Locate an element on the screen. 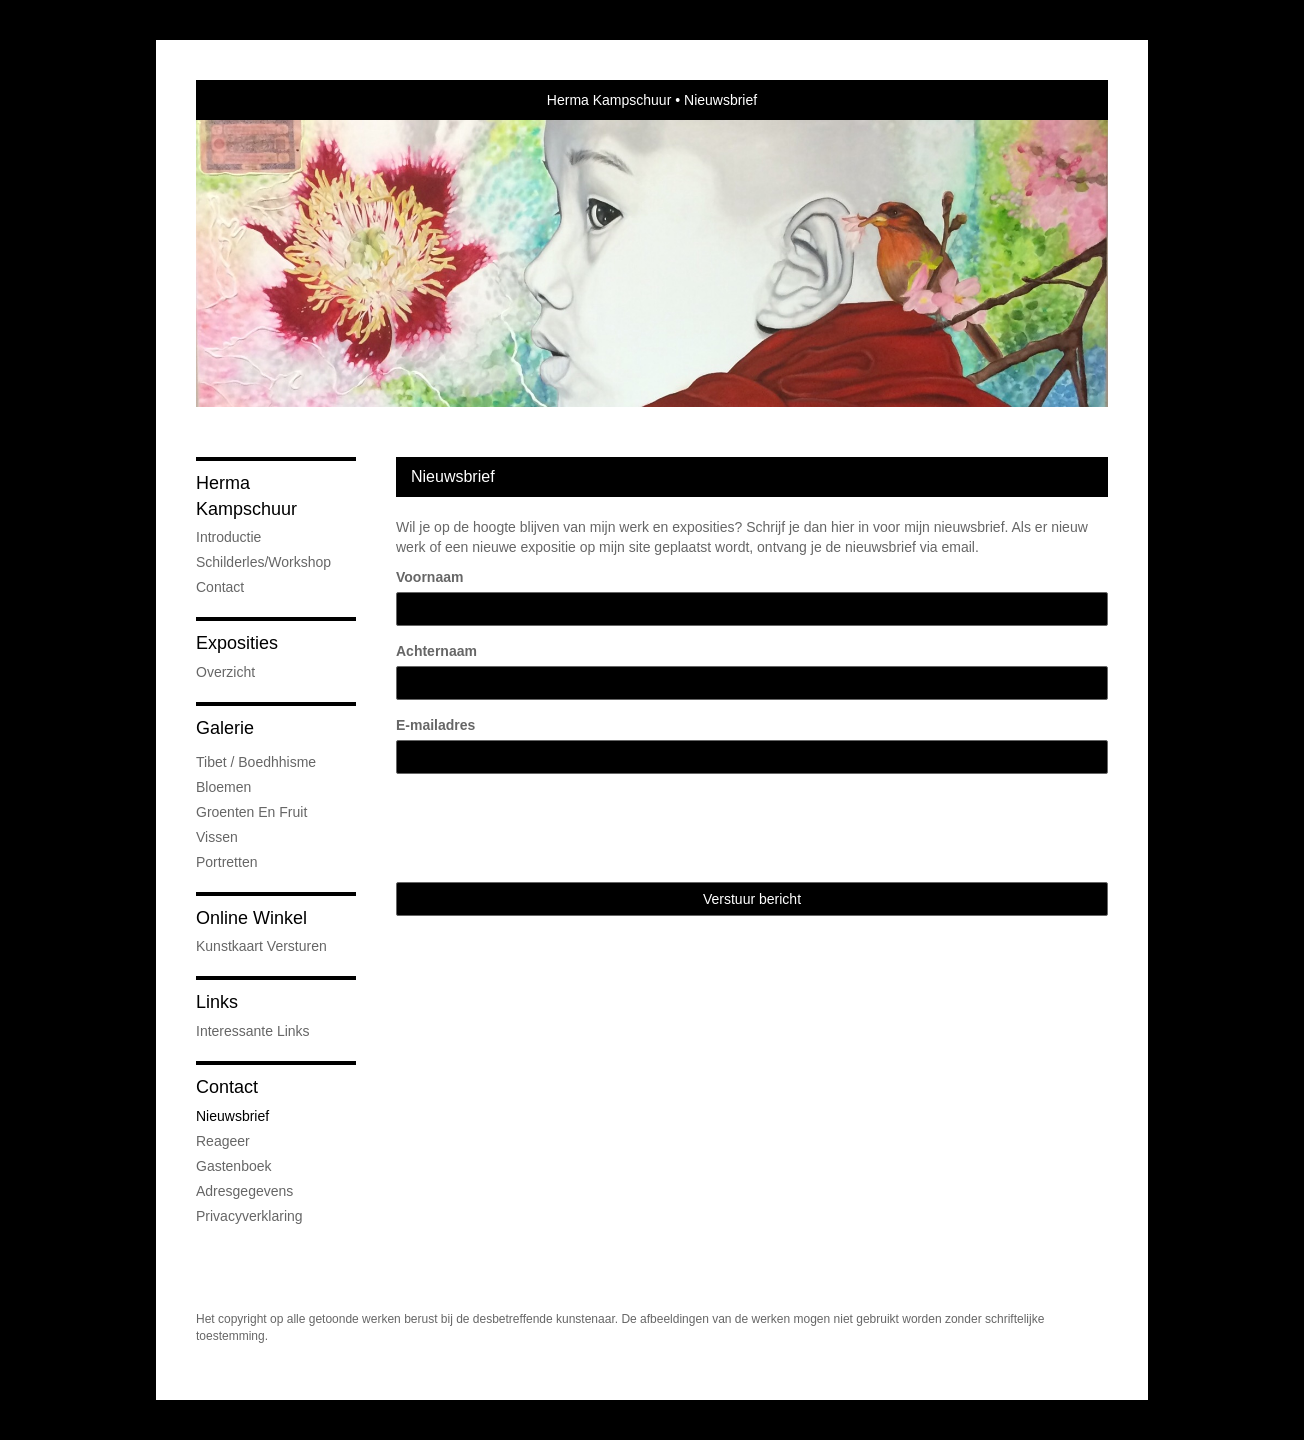 This screenshot has height=1440, width=1304. interessante links is located at coordinates (253, 1031).